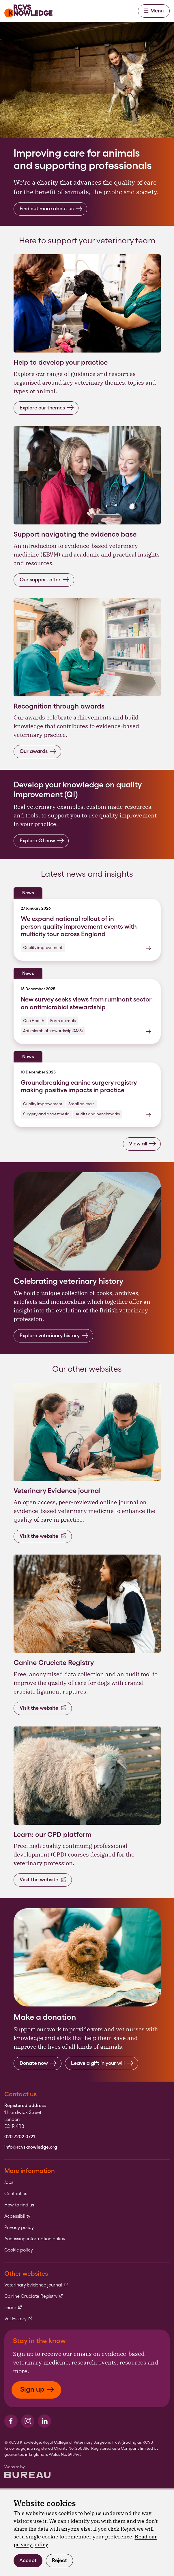 This screenshot has height=2576, width=174. What do you see at coordinates (28, 2560) in the screenshot?
I see `Accept` at bounding box center [28, 2560].